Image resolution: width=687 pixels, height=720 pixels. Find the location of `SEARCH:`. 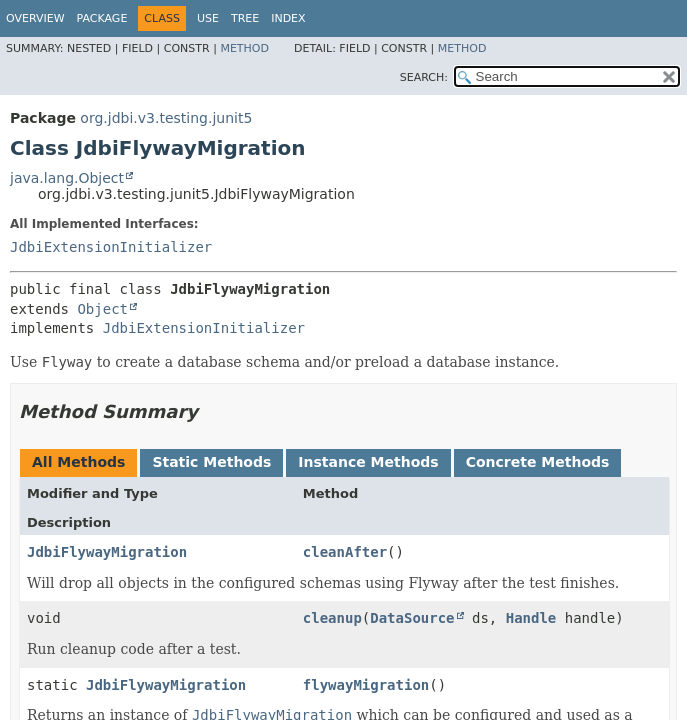

SEARCH: is located at coordinates (424, 77).